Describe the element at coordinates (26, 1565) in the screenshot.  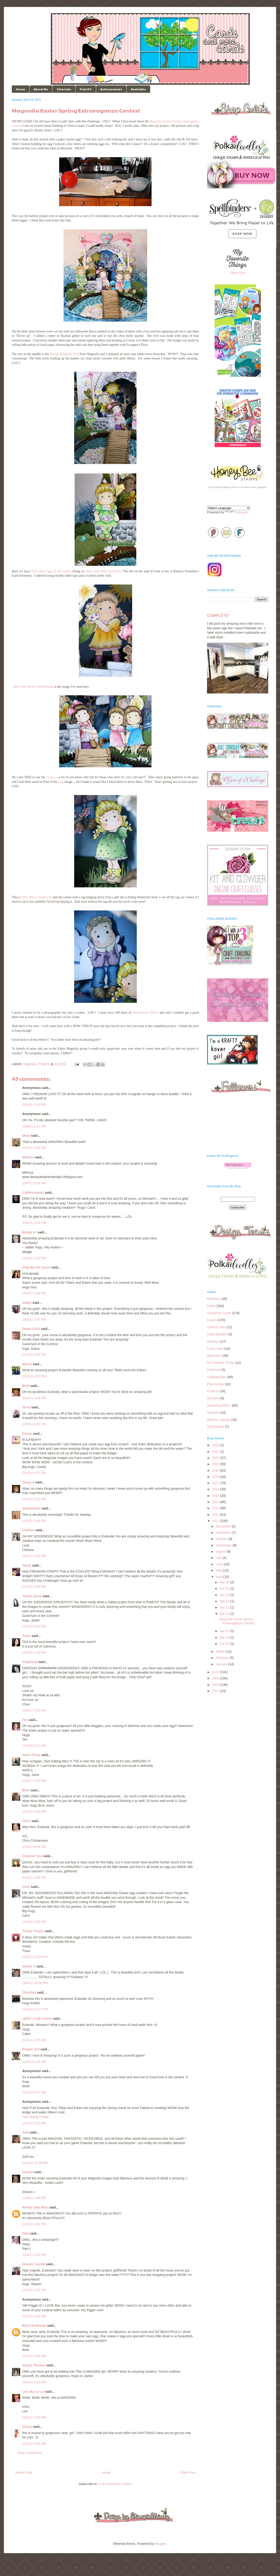
I see `Sarah` at that location.